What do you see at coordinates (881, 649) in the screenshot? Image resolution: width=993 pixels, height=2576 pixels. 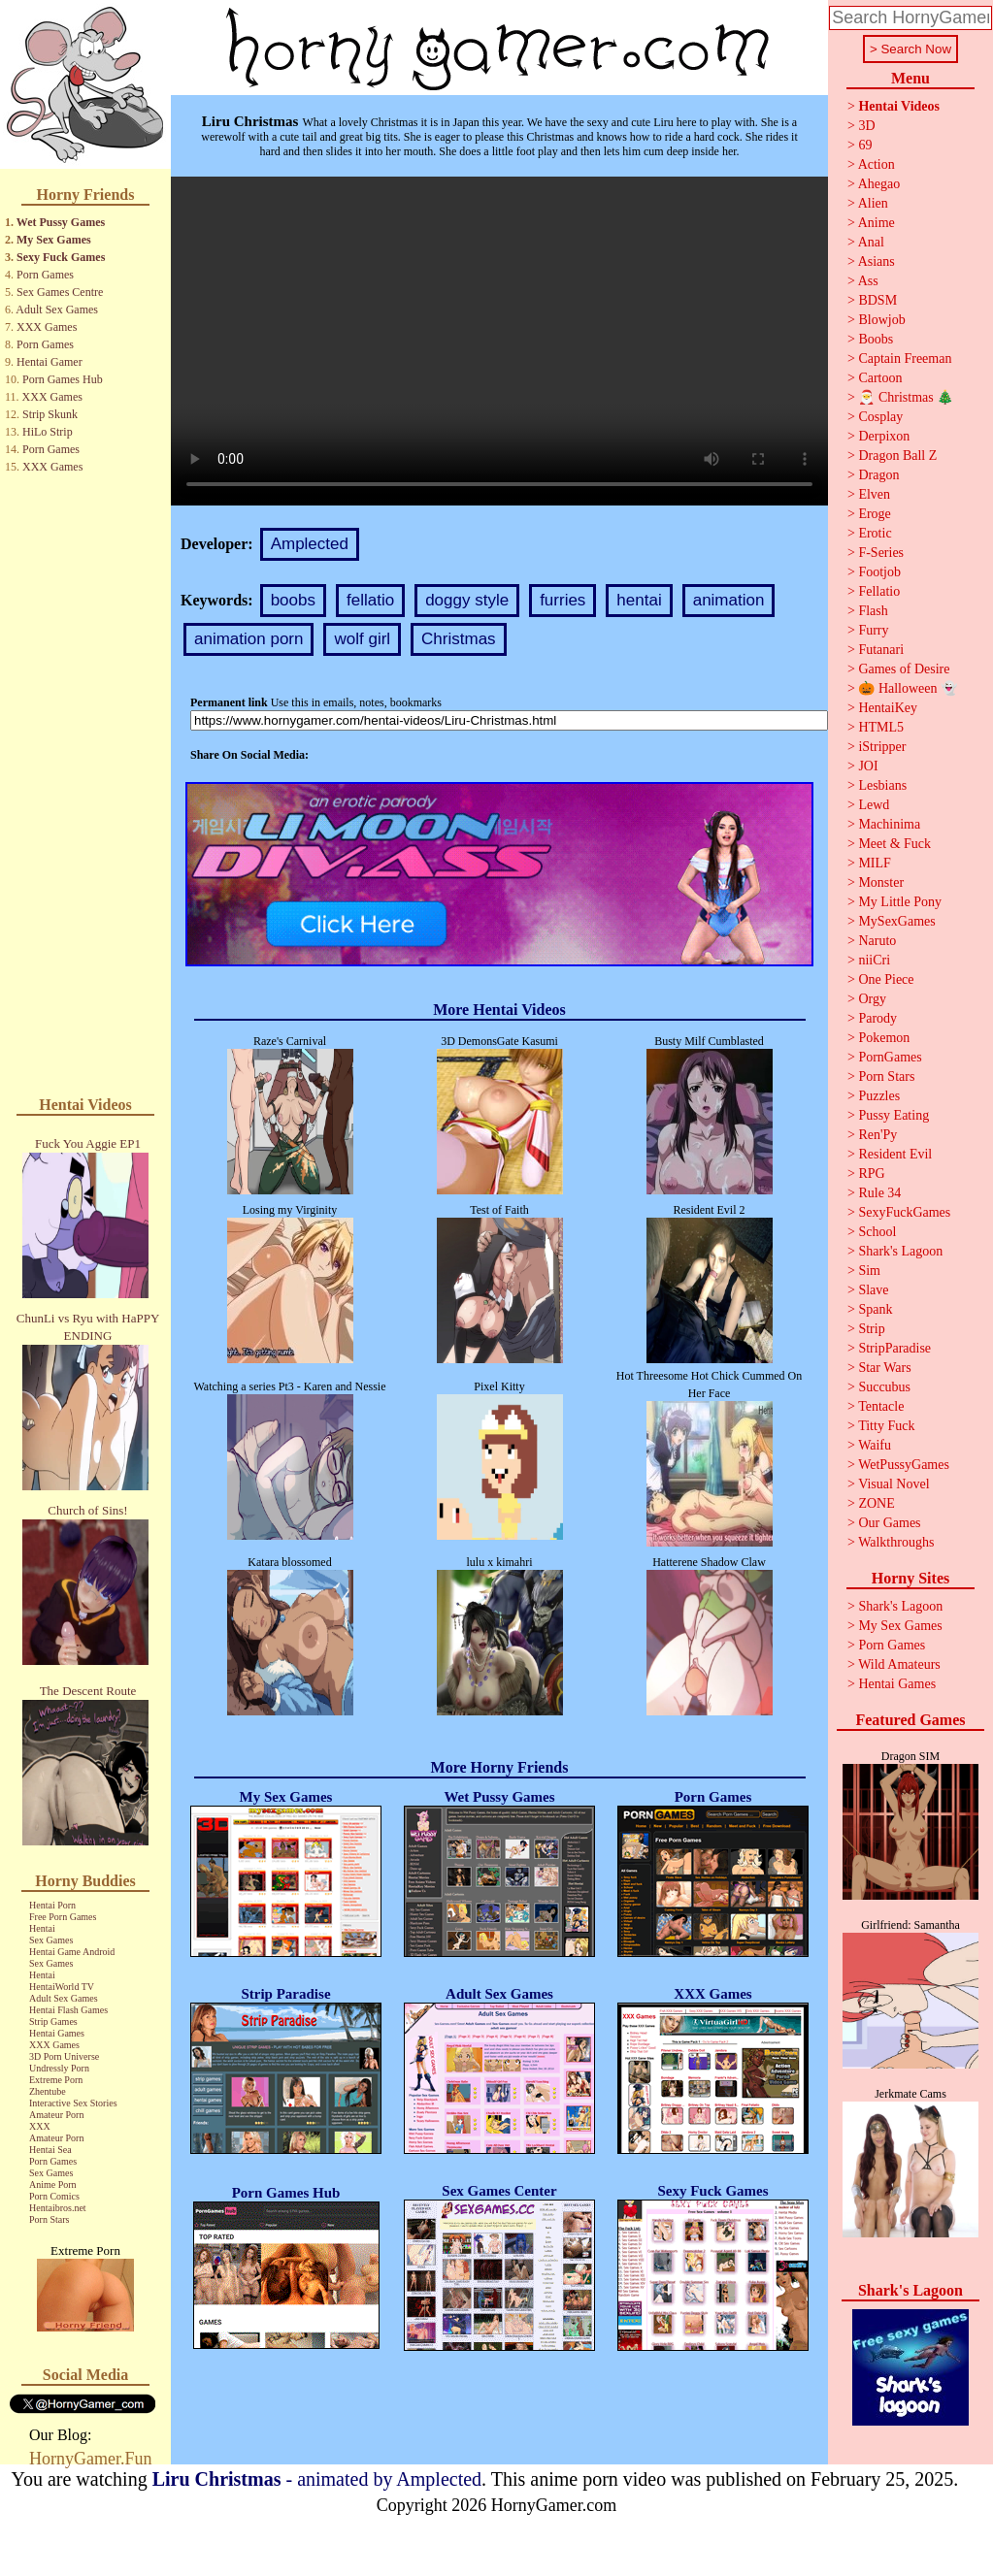 I see `Futanari` at bounding box center [881, 649].